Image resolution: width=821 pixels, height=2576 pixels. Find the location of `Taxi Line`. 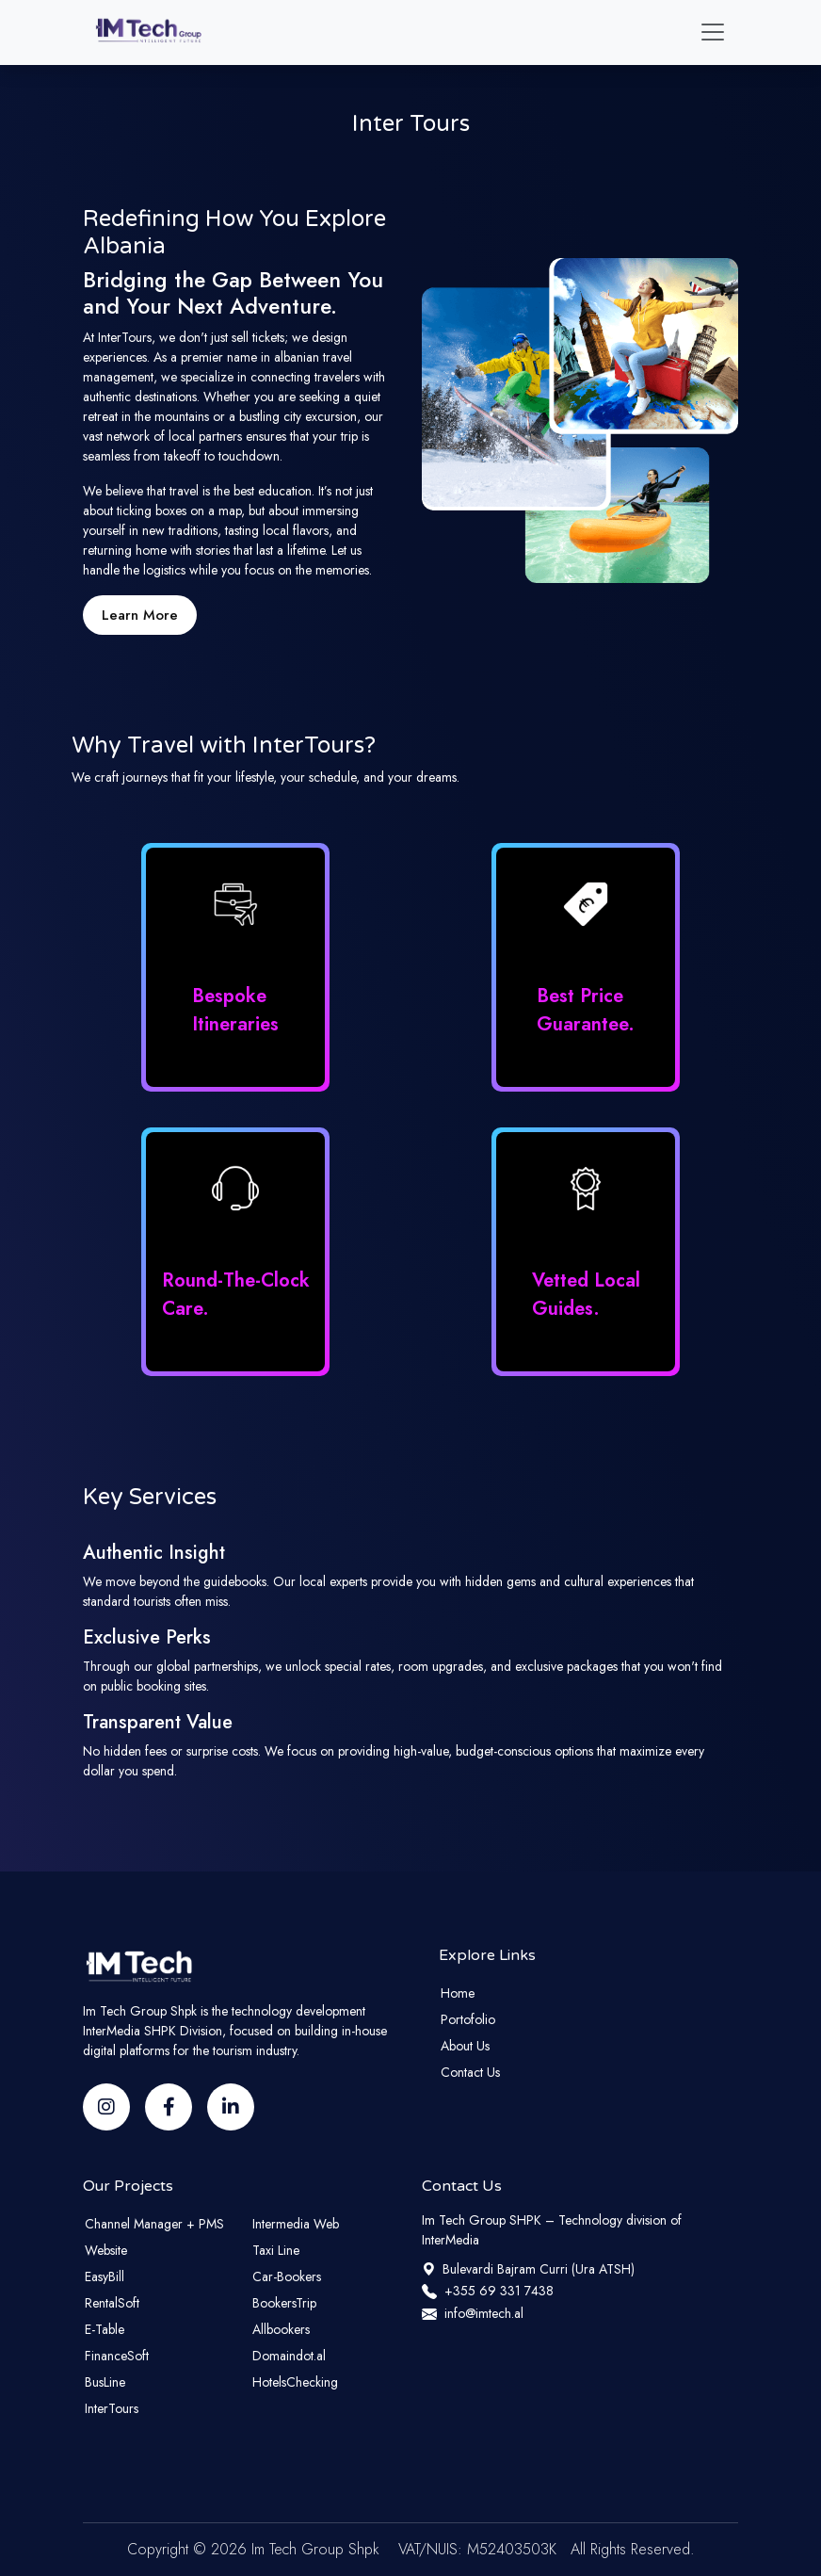

Taxi Line is located at coordinates (275, 2250).